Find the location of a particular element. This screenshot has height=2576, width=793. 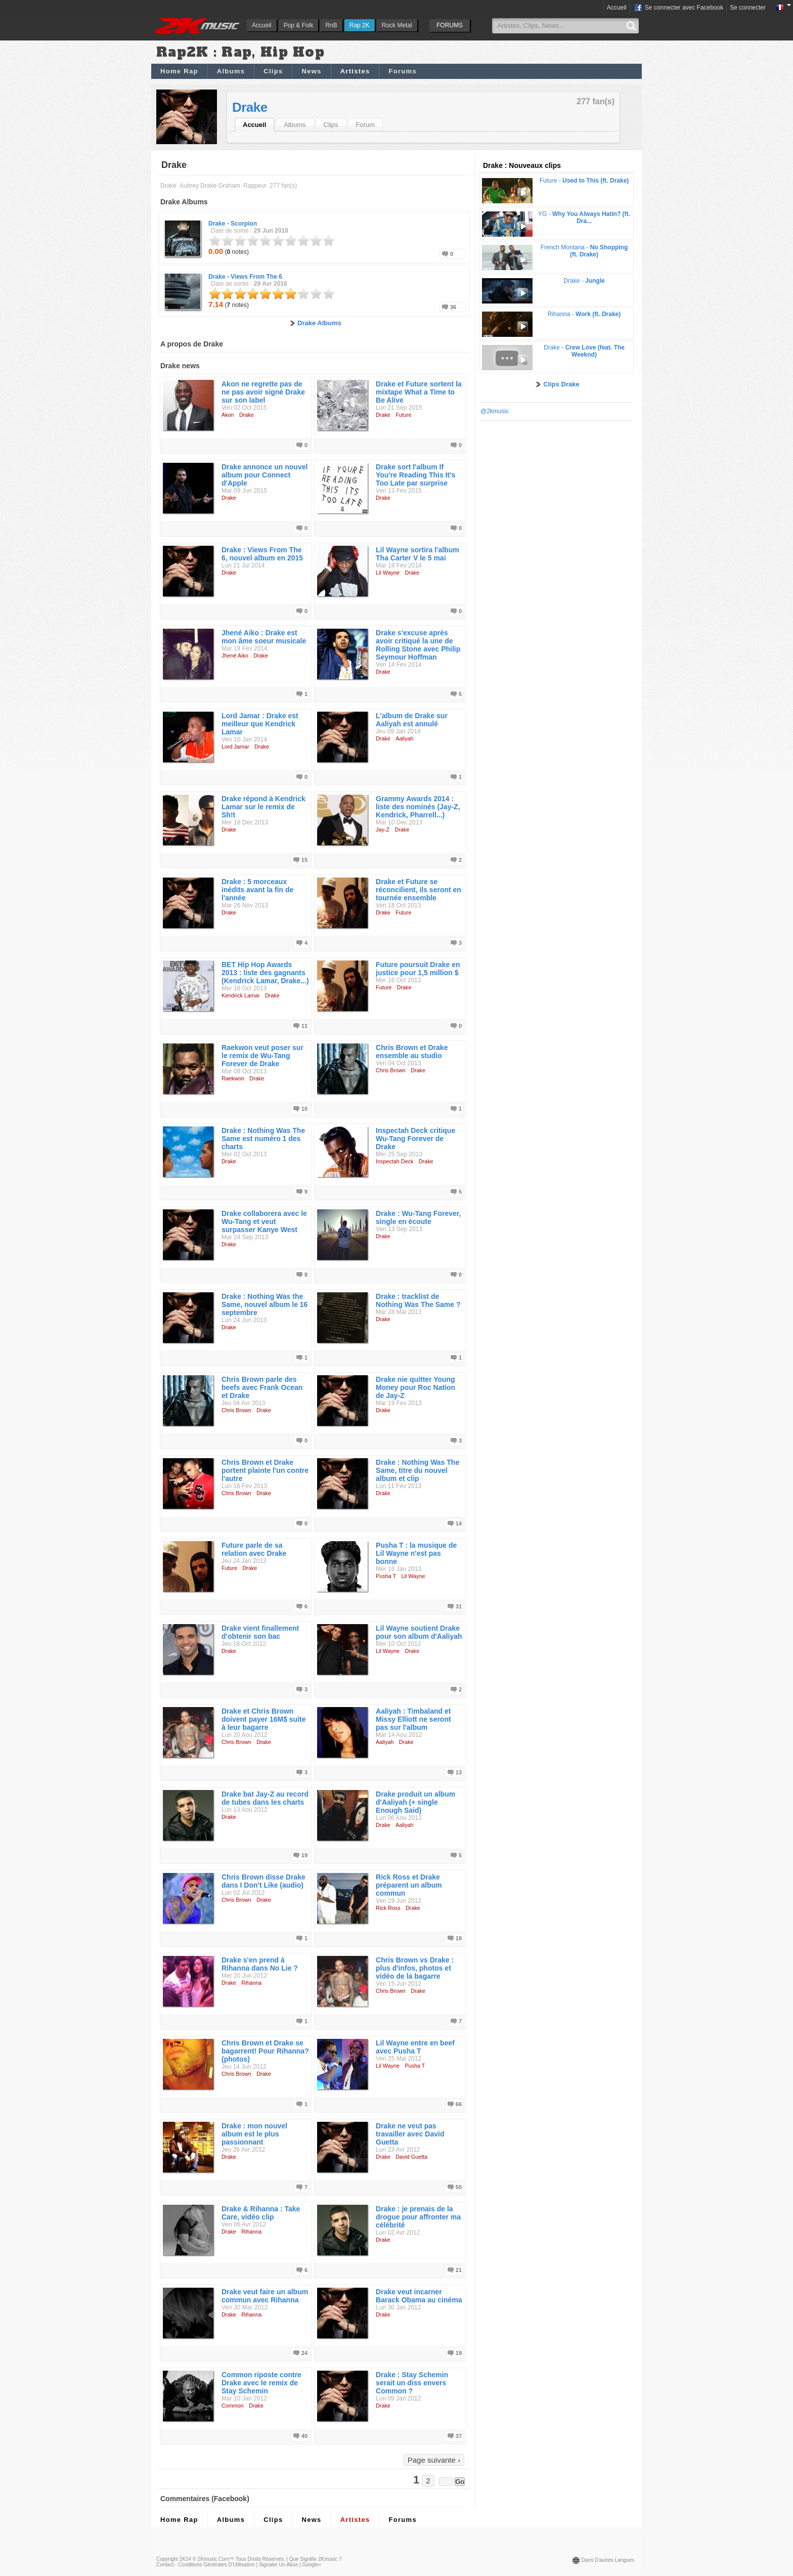

Albums is located at coordinates (231, 71).